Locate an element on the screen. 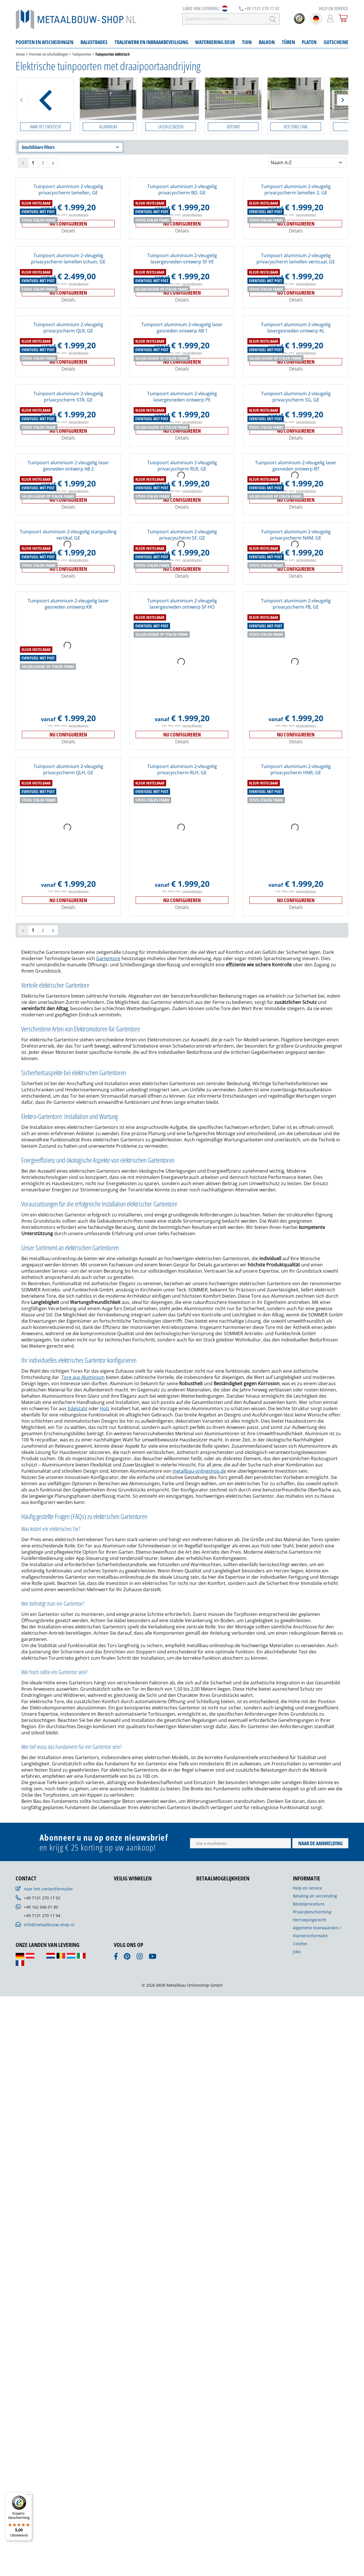 The width and height of the screenshot is (364, 2576). Home is located at coordinates (20, 54).